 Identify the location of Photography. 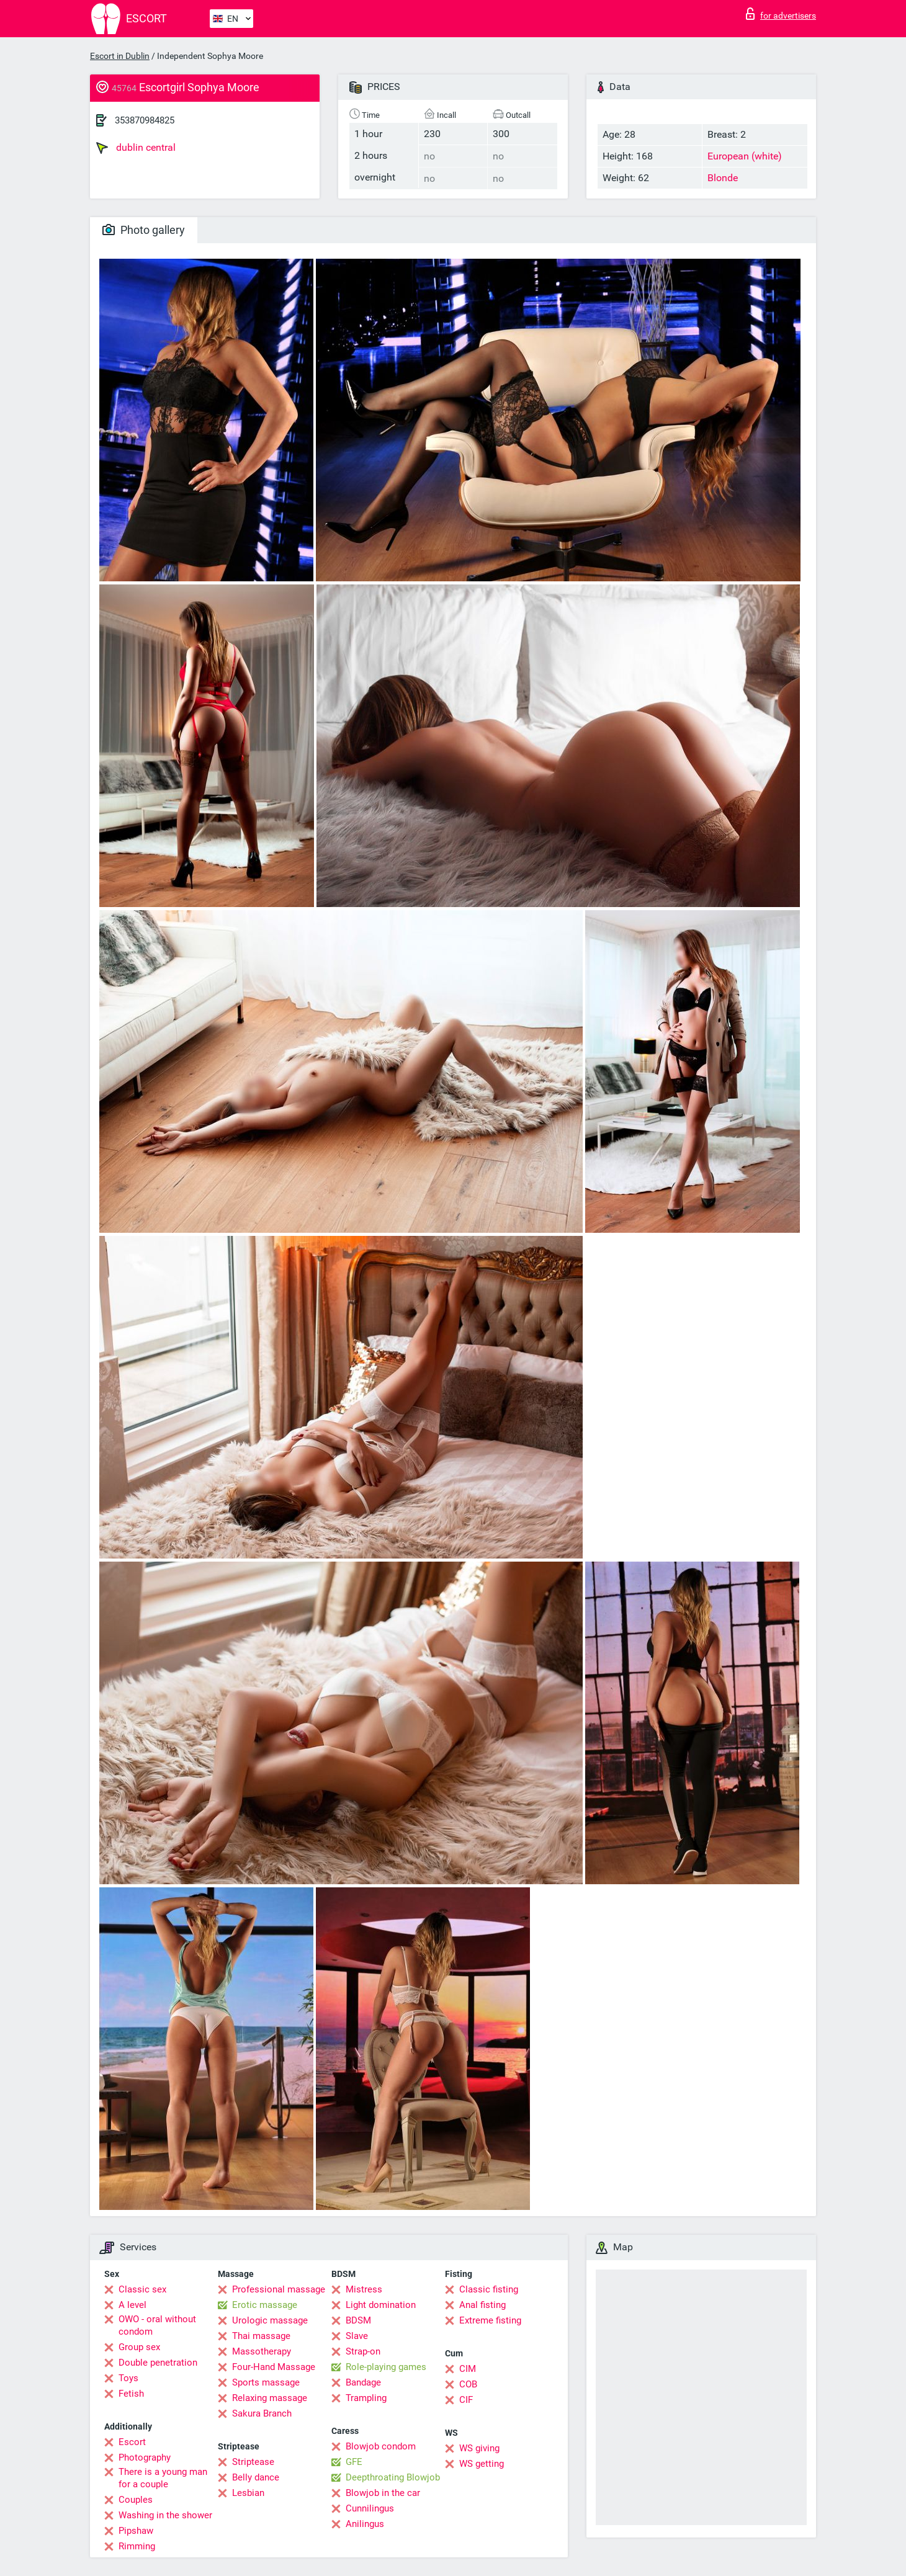
(145, 2457).